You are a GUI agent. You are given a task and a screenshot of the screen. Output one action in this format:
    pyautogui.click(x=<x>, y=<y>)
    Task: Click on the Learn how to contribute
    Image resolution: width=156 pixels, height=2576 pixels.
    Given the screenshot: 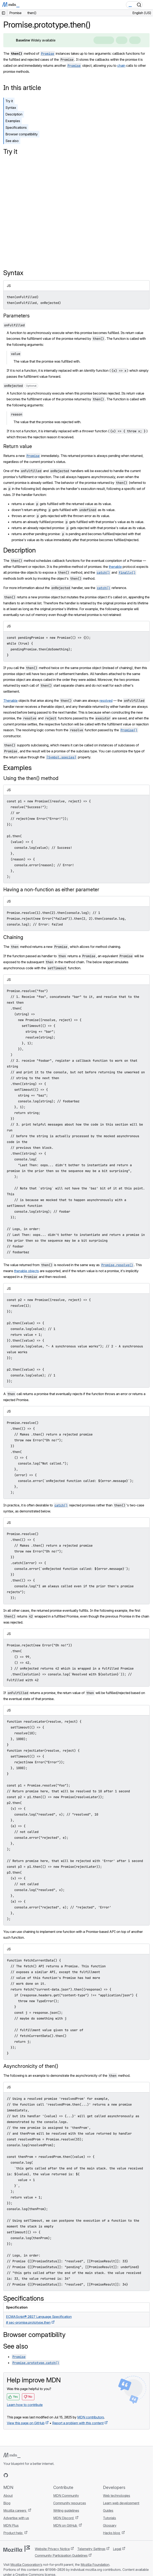 What is the action you would take?
    pyautogui.click(x=25, y=2405)
    